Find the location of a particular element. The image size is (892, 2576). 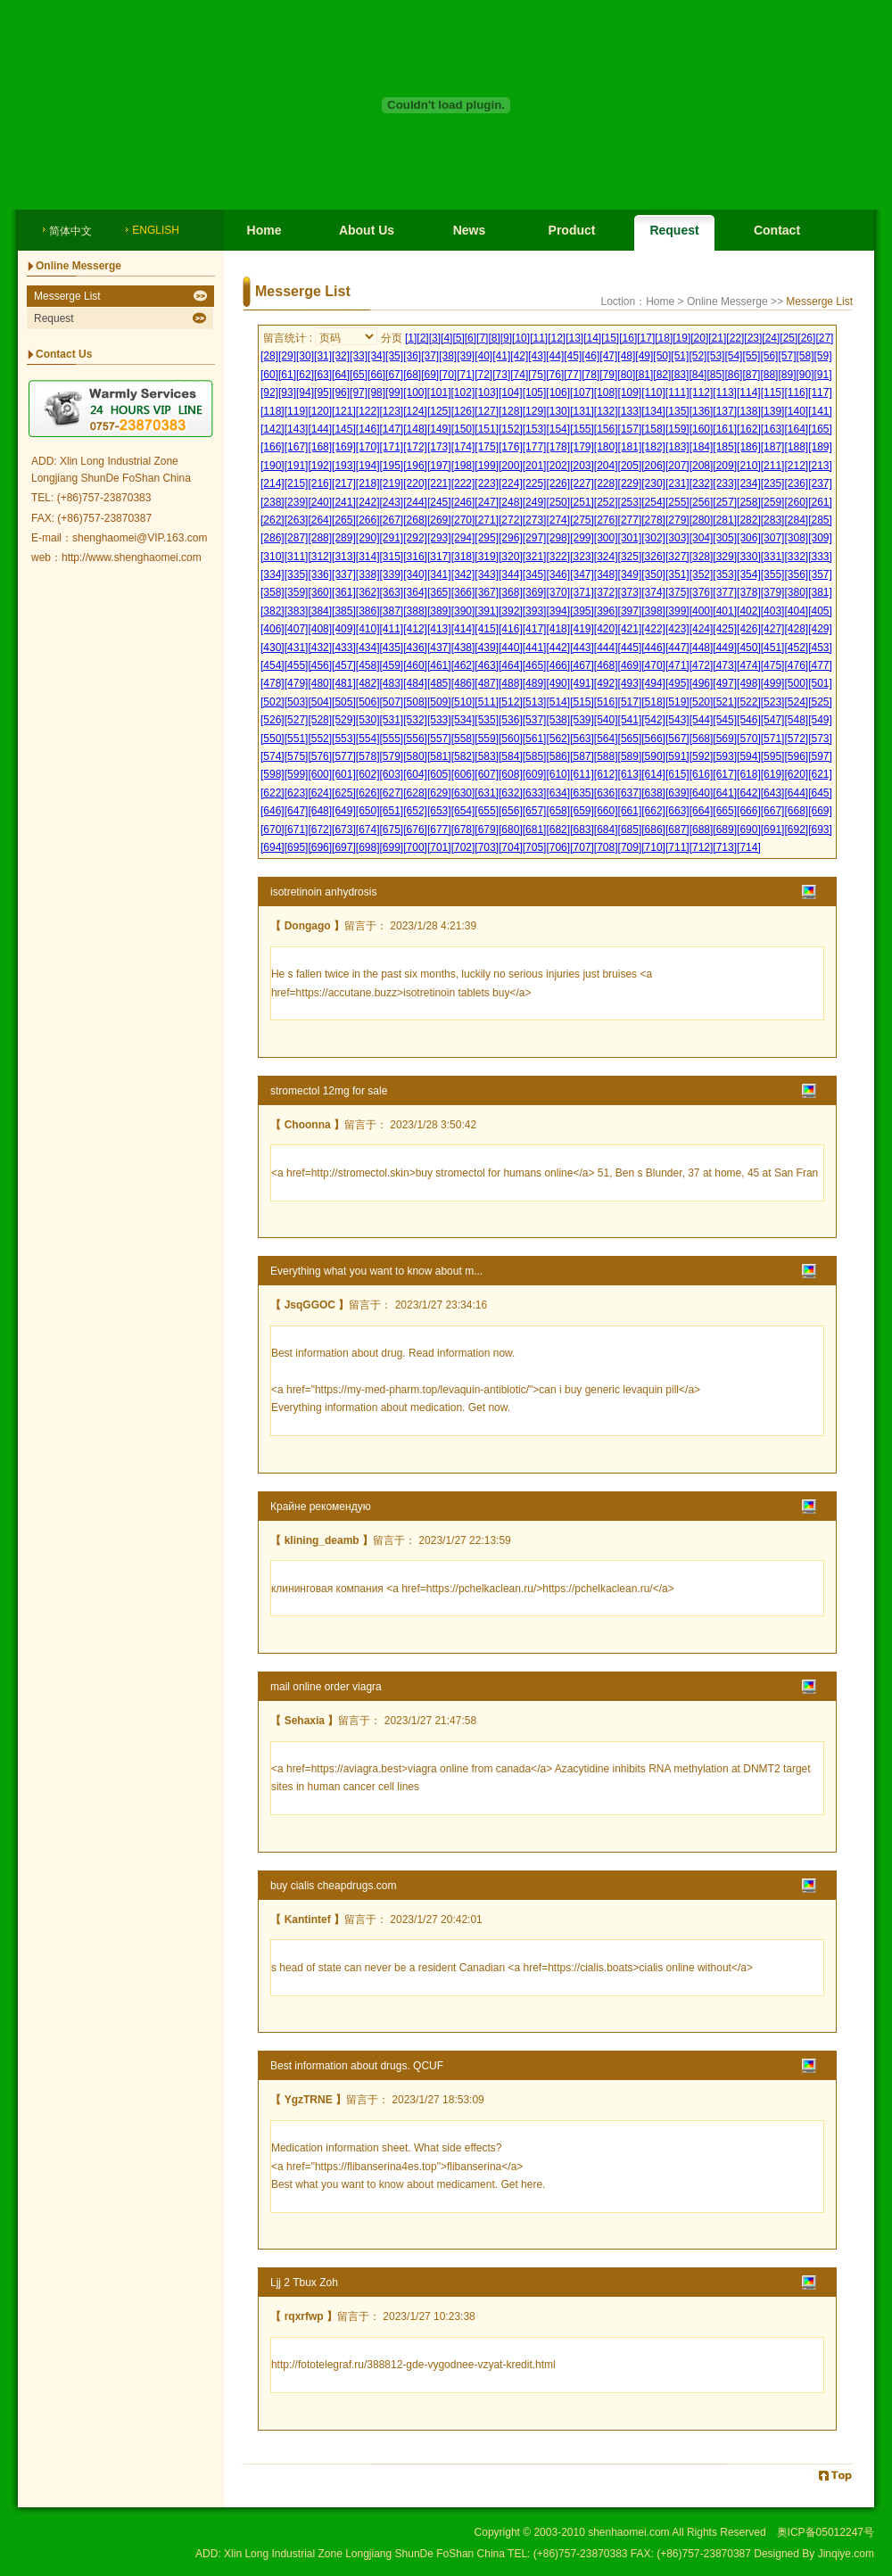

[301] is located at coordinates (630, 538).